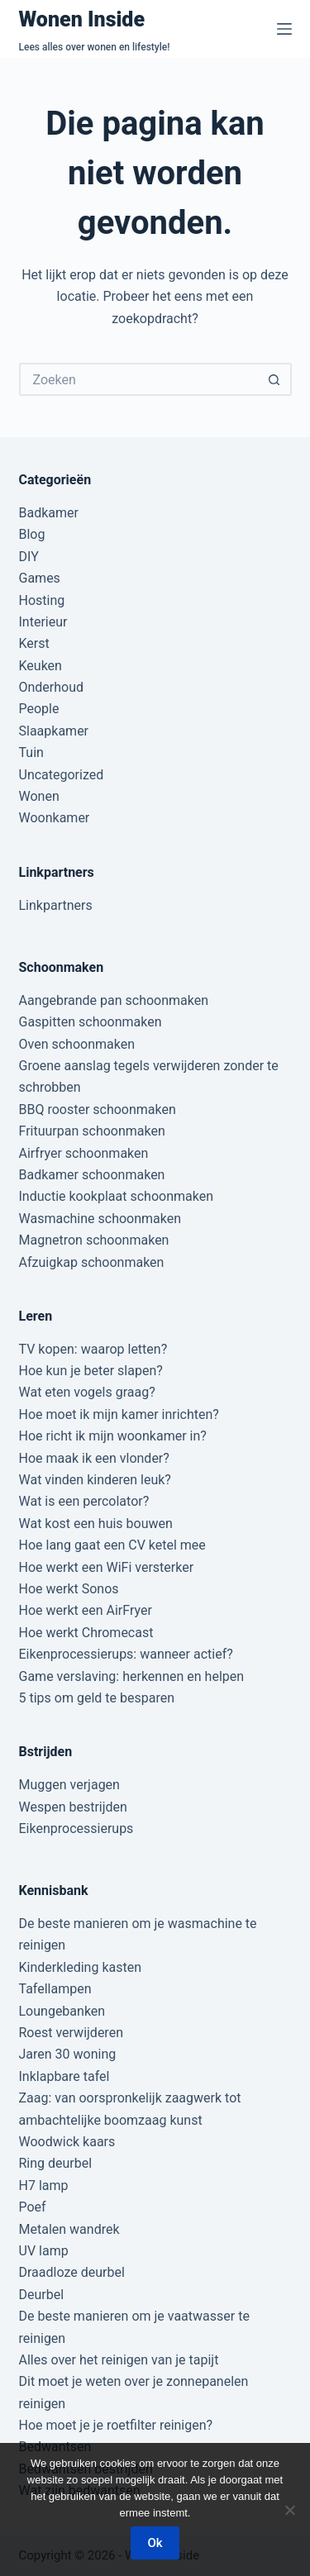 The height and width of the screenshot is (2576, 310). I want to click on Wat eten vogels graag?, so click(87, 1392).